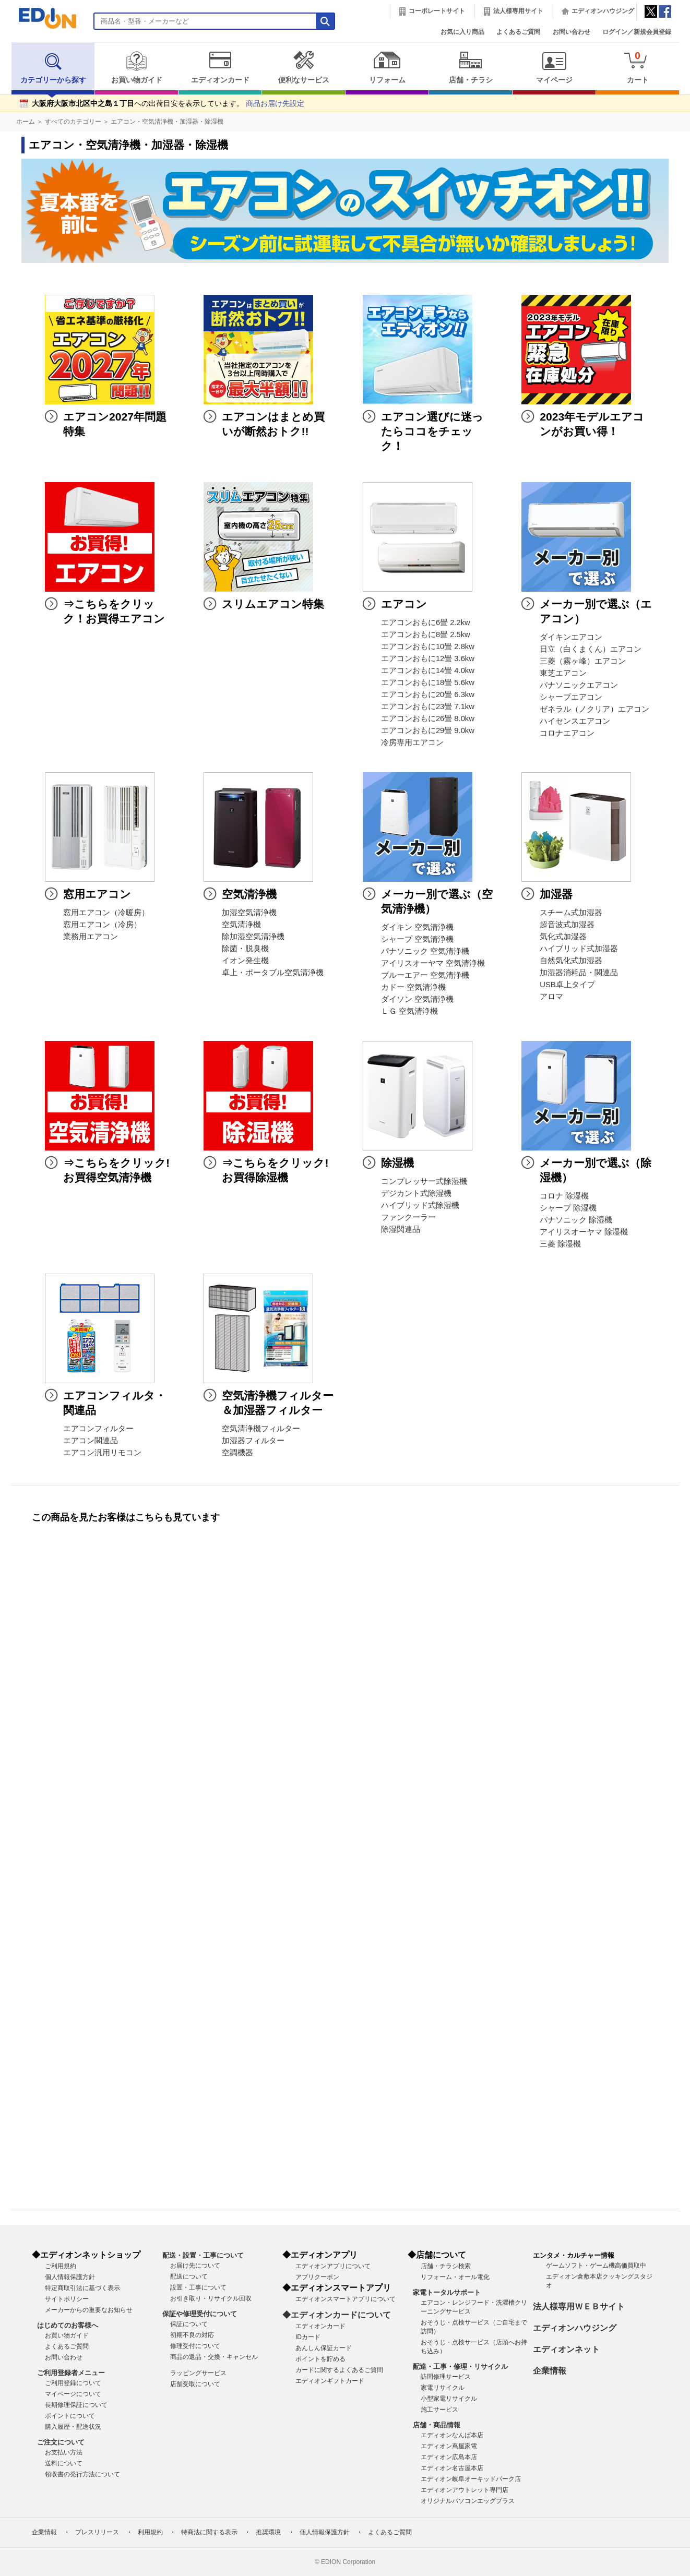 This screenshot has width=690, height=2576. I want to click on エアコンおもに6畳 2.2kw, so click(425, 622).